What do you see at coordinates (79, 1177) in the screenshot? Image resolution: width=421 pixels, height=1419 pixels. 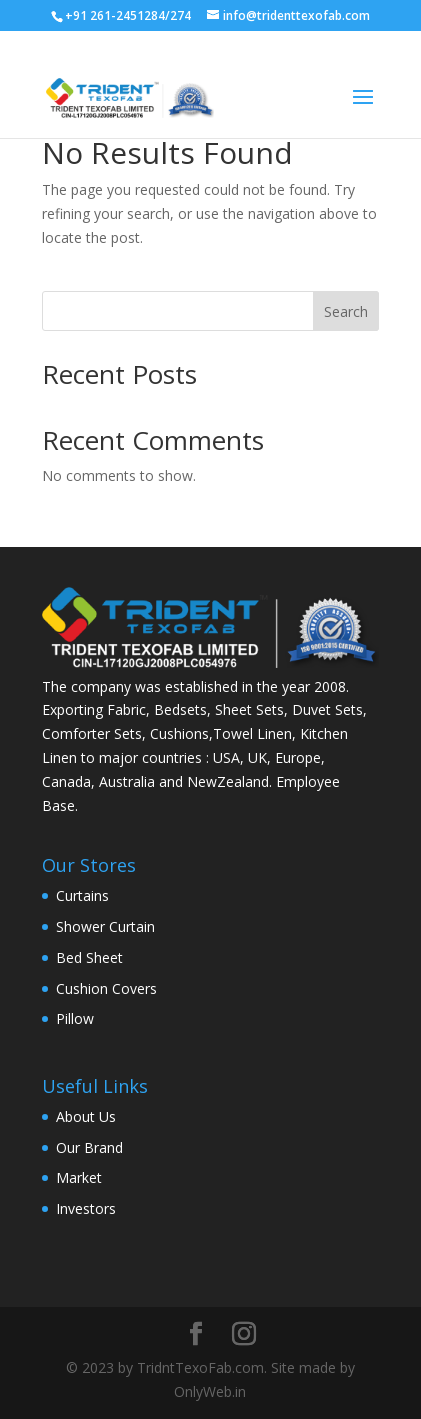 I see `Market` at bounding box center [79, 1177].